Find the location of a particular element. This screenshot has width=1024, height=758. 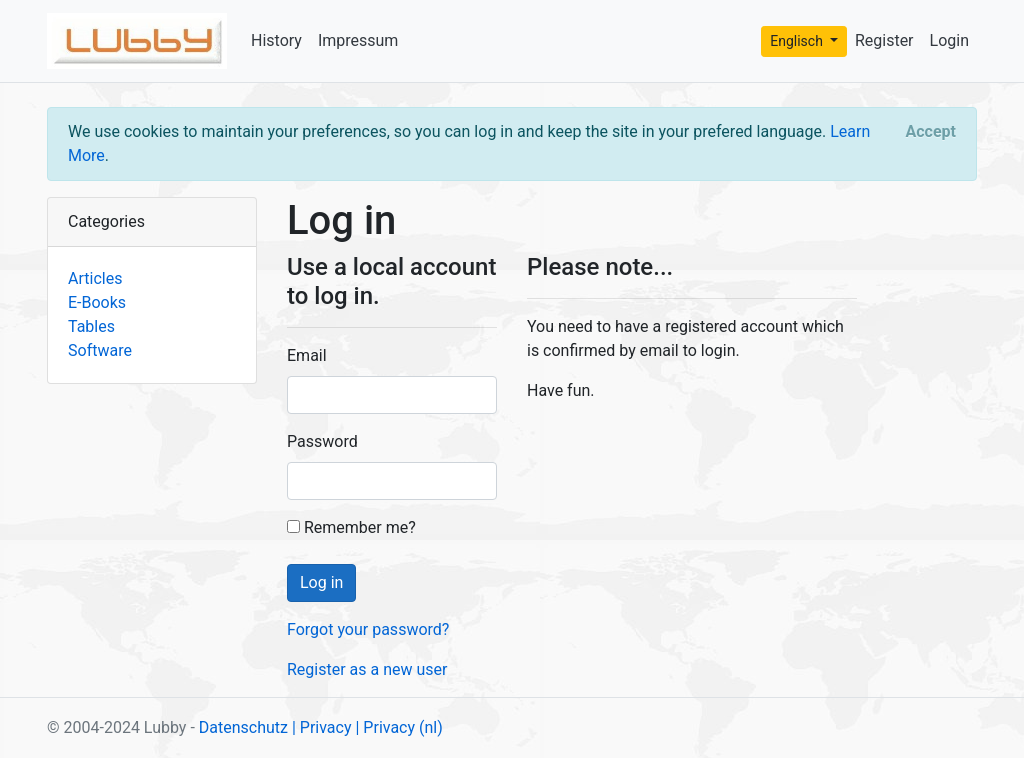

Software is located at coordinates (100, 350).